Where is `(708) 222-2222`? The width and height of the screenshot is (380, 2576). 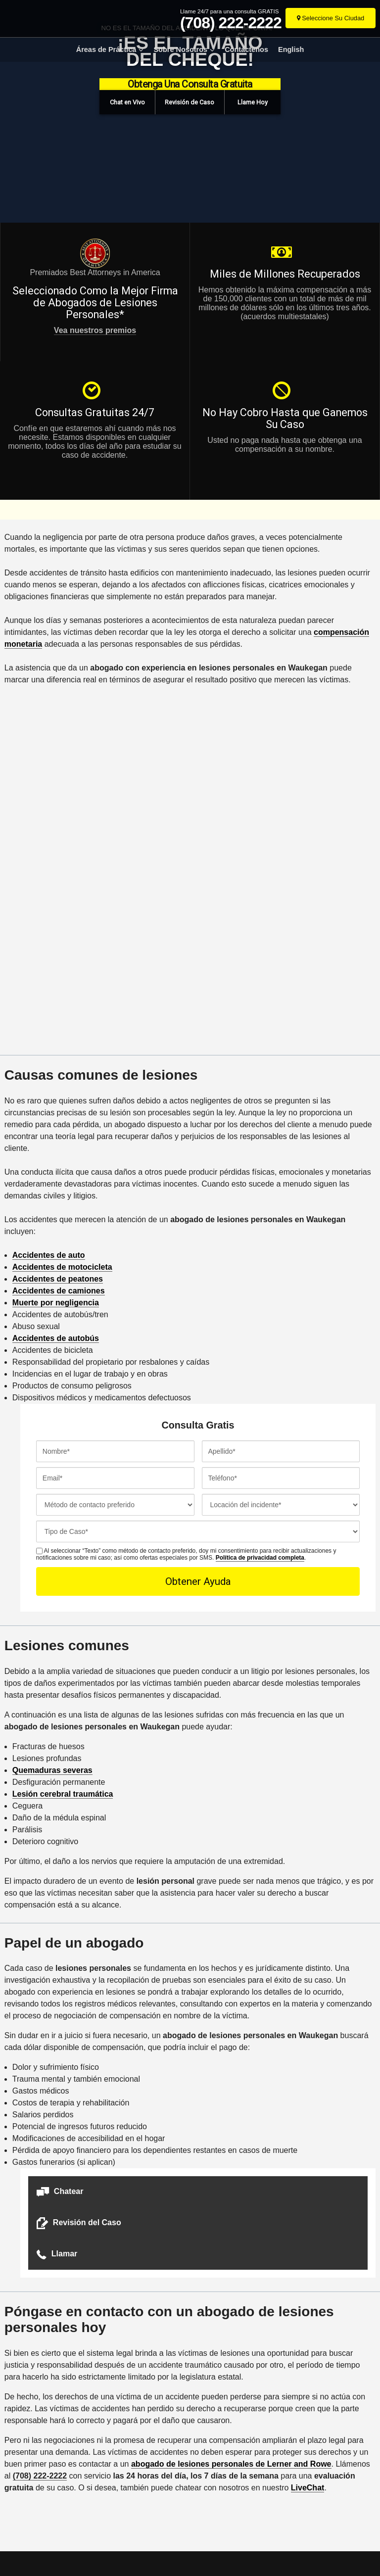 (708) 222-2222 is located at coordinates (231, 23).